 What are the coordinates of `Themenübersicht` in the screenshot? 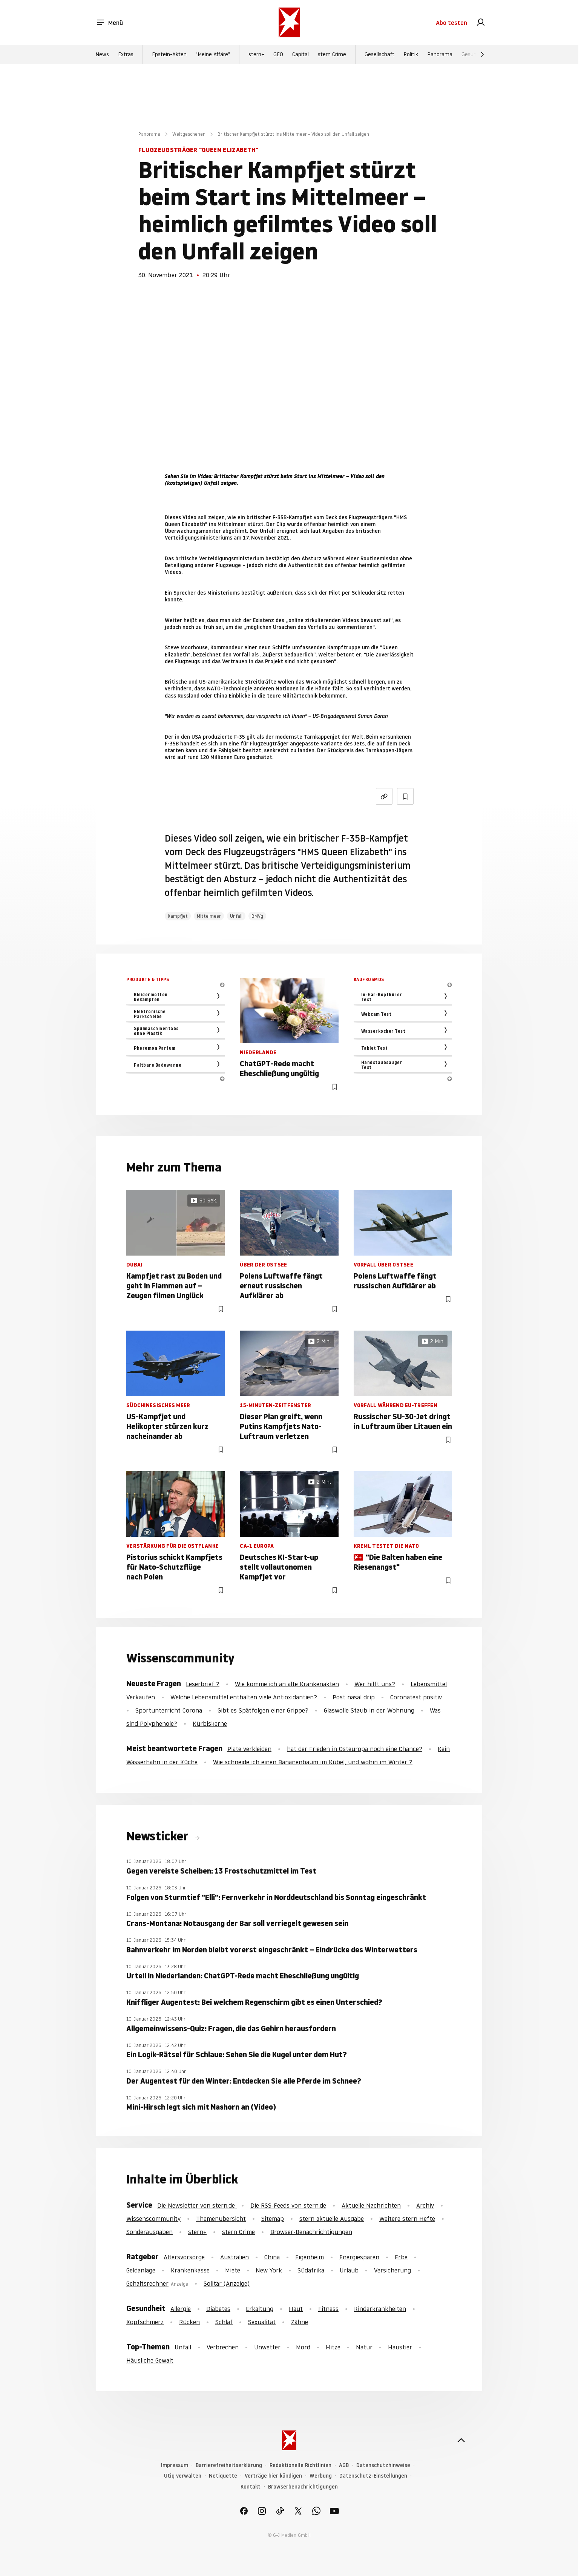 It's located at (221, 2218).